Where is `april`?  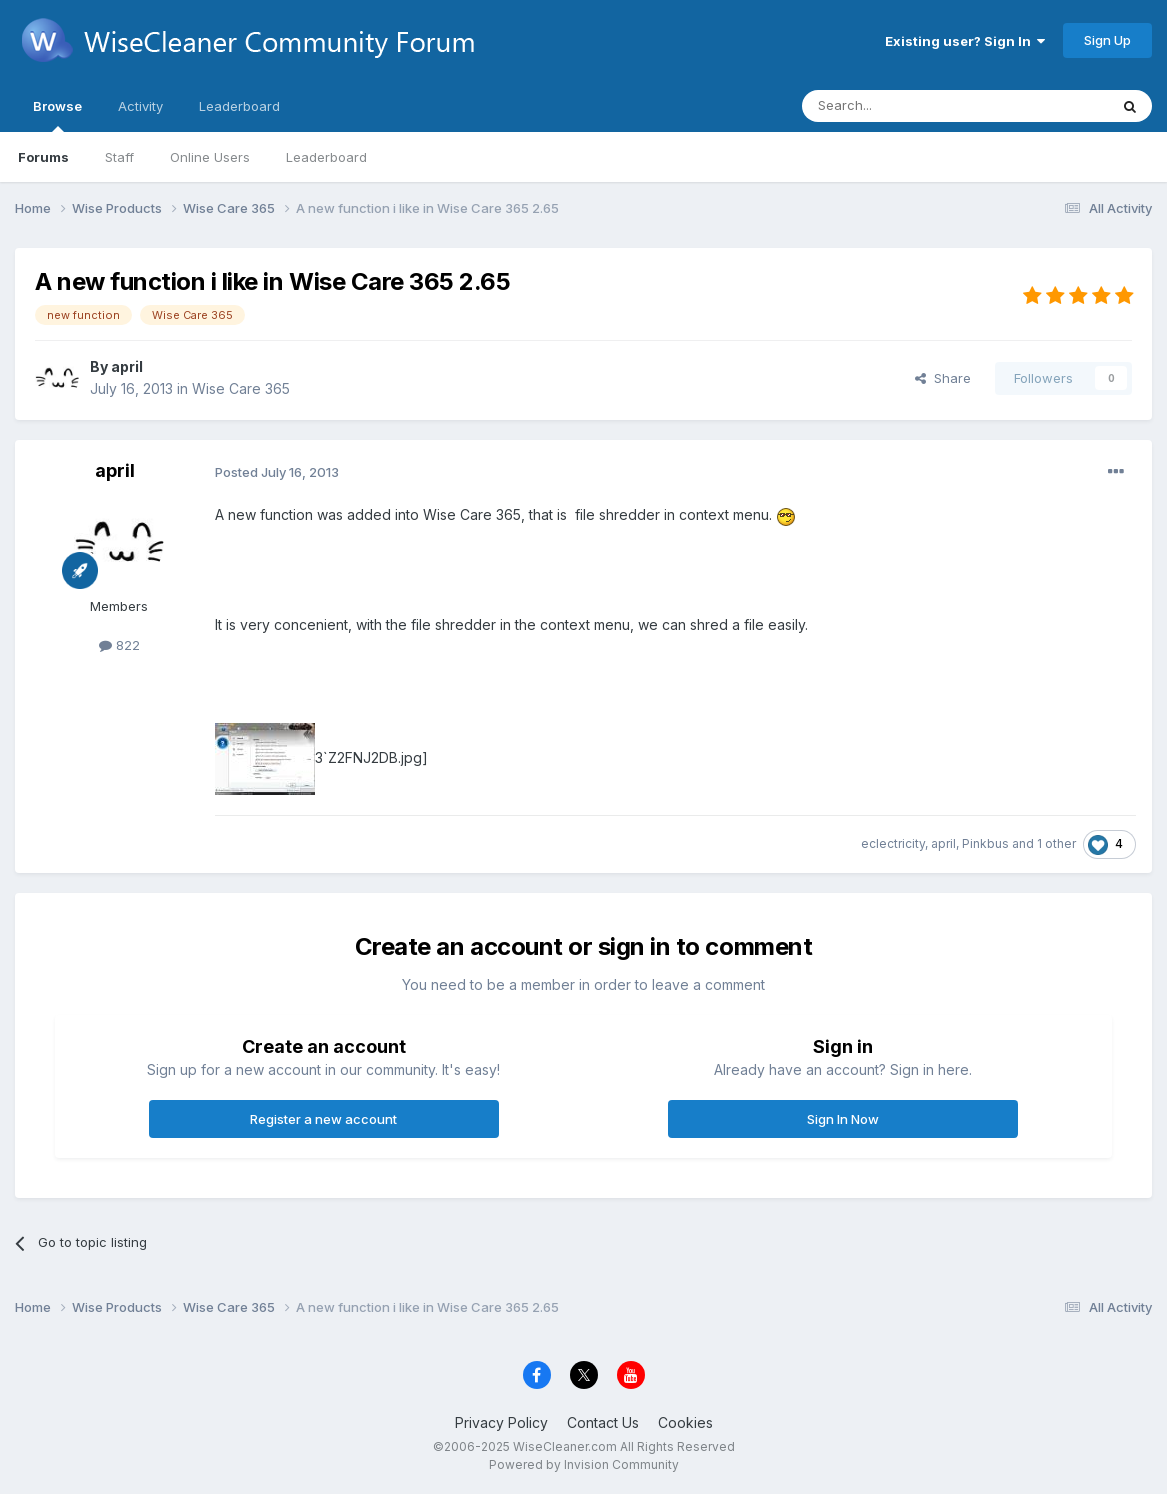 april is located at coordinates (127, 366).